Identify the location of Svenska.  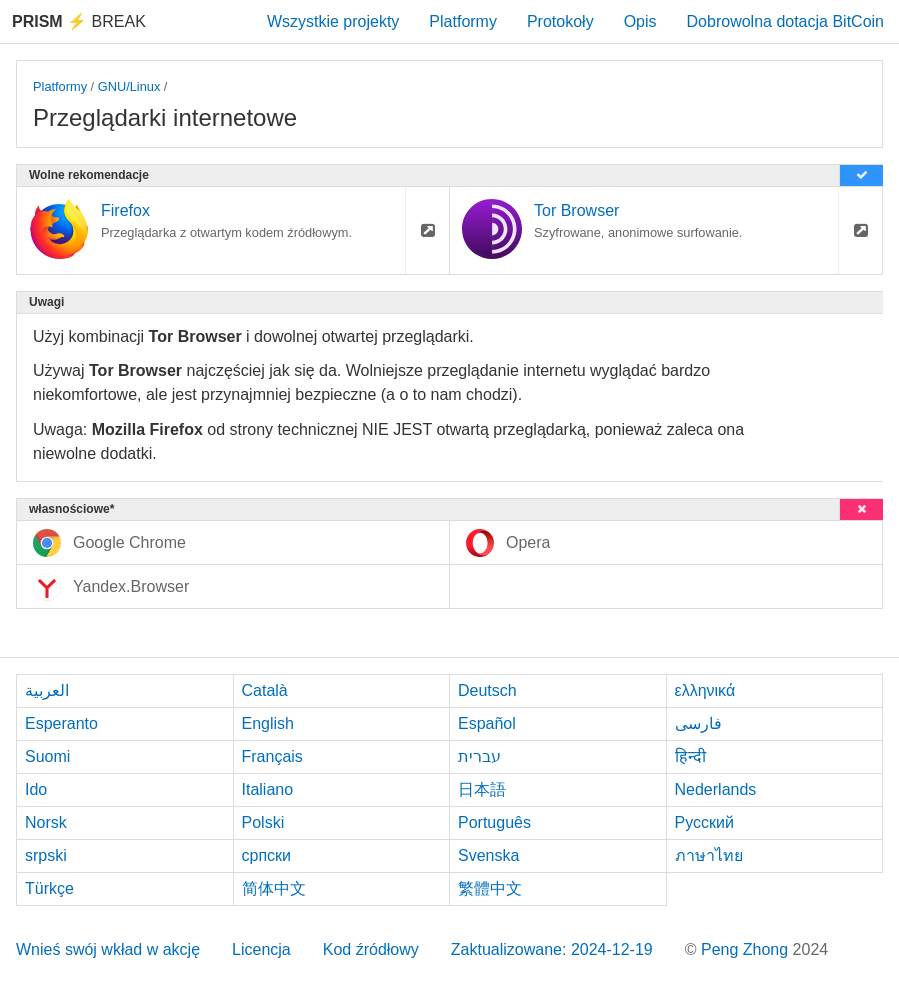
(488, 855).